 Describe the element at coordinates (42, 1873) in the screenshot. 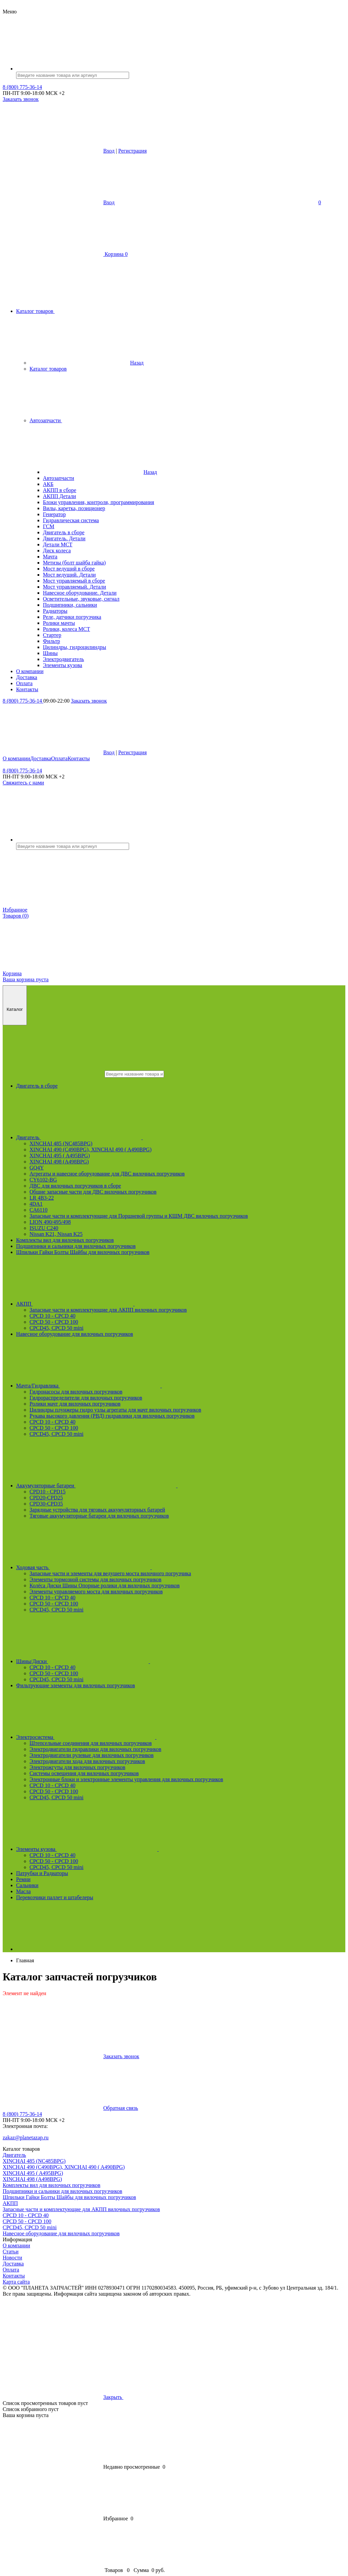

I see `Патрубки и Радиаторы` at that location.